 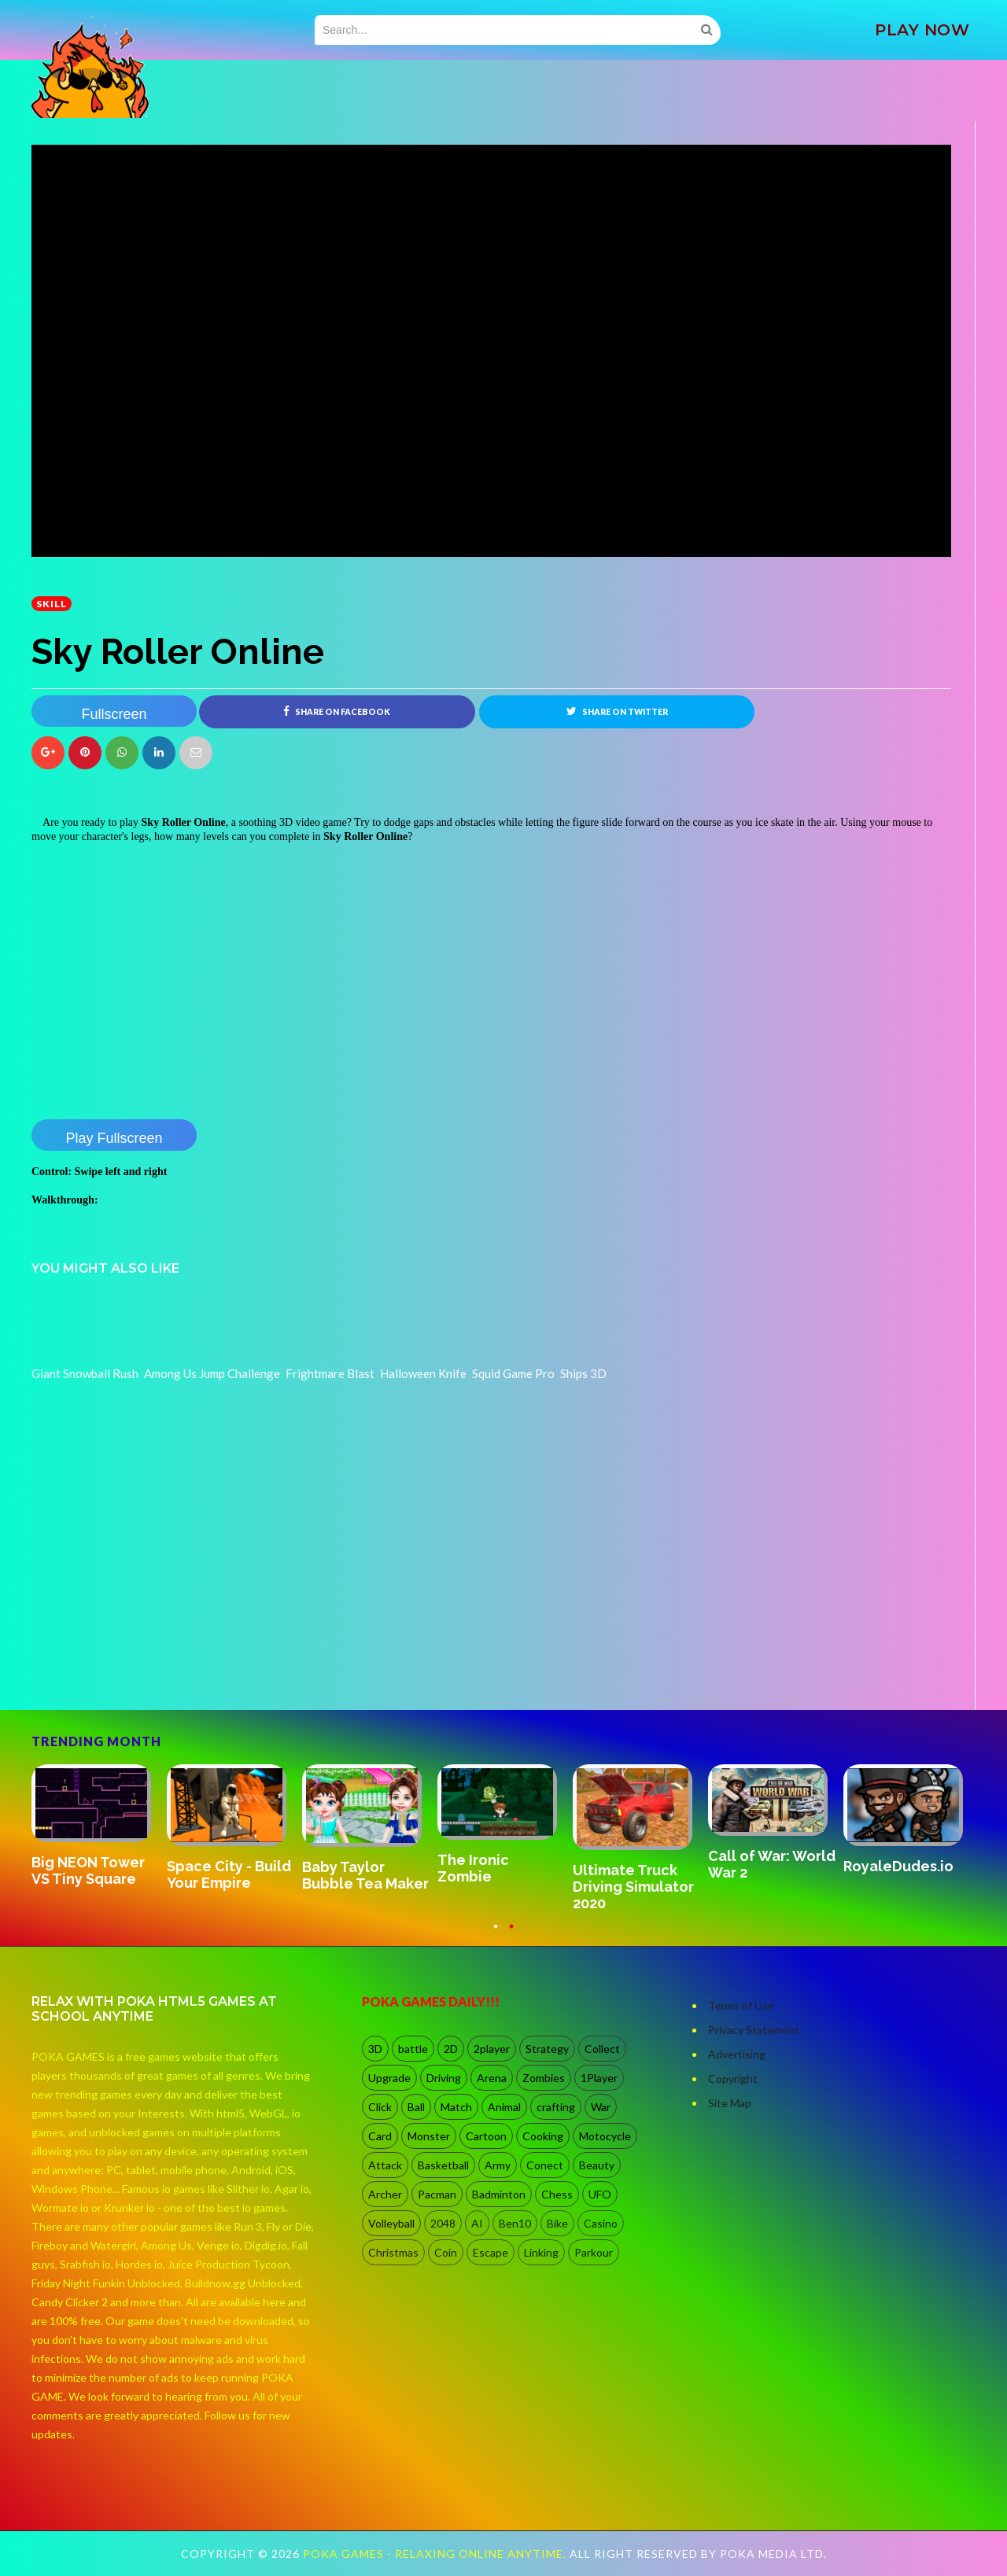 I want to click on Army, so click(x=498, y=2165).